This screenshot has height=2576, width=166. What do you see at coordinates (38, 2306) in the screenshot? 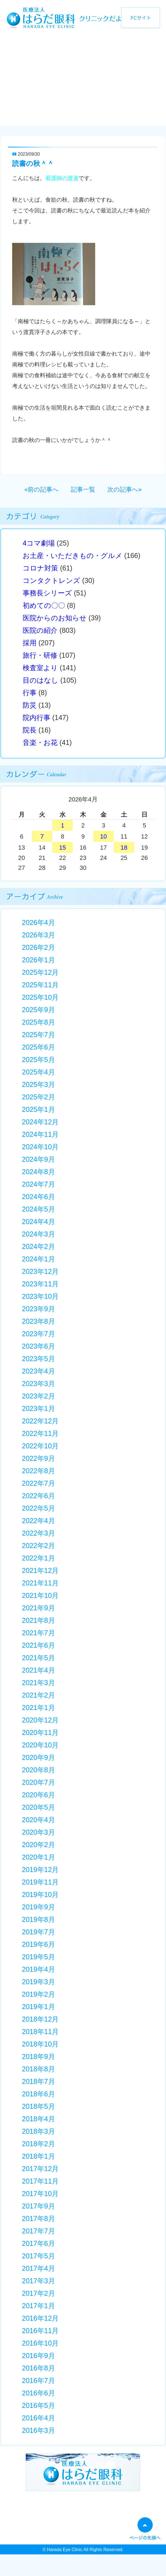
I see `2017年1月` at bounding box center [38, 2306].